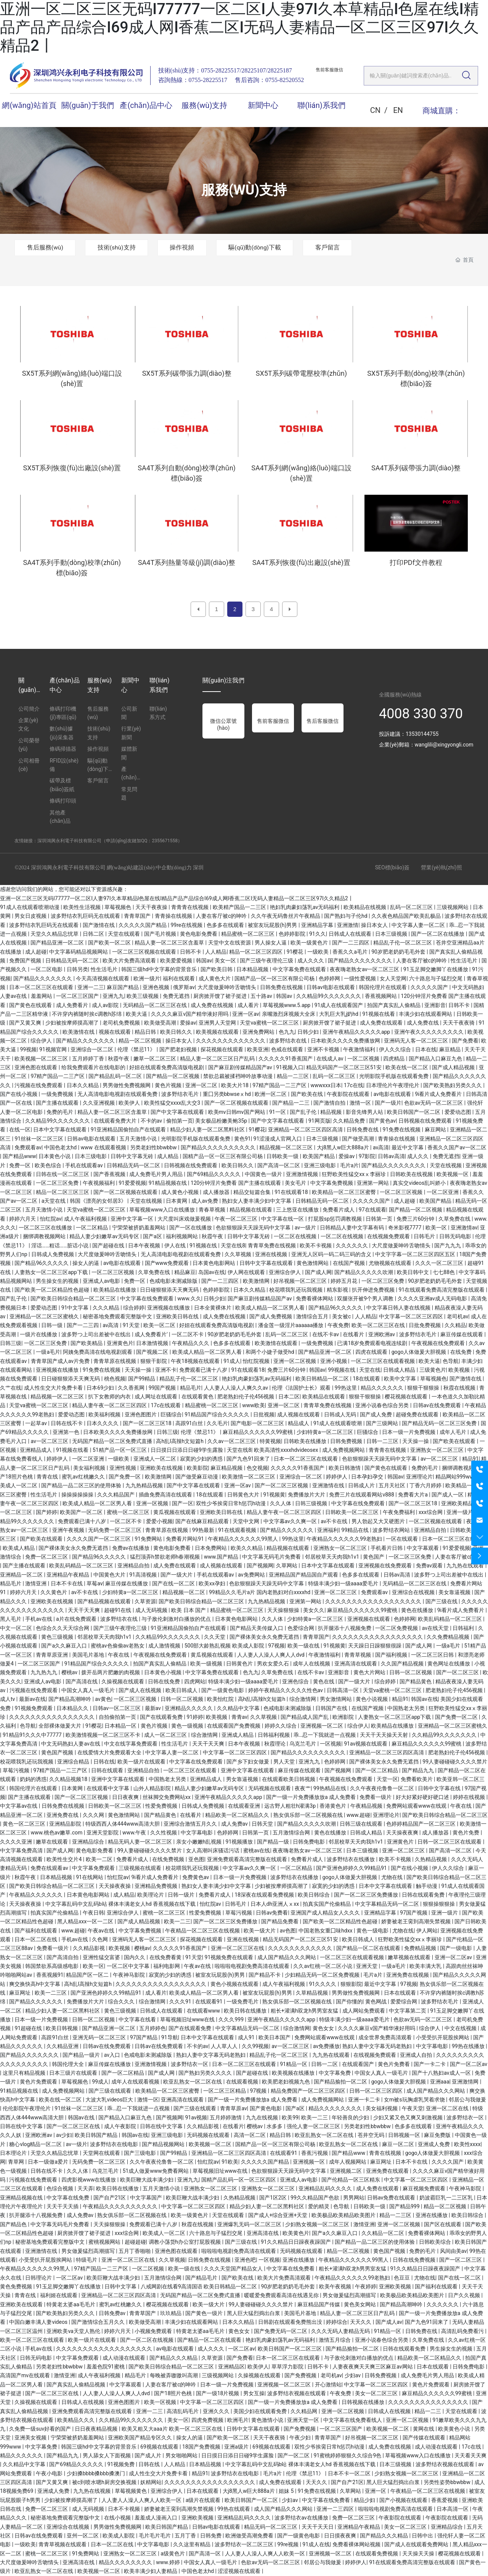  Describe the element at coordinates (58, 1076) in the screenshot. I see `97精产国品一二三产区` at that location.